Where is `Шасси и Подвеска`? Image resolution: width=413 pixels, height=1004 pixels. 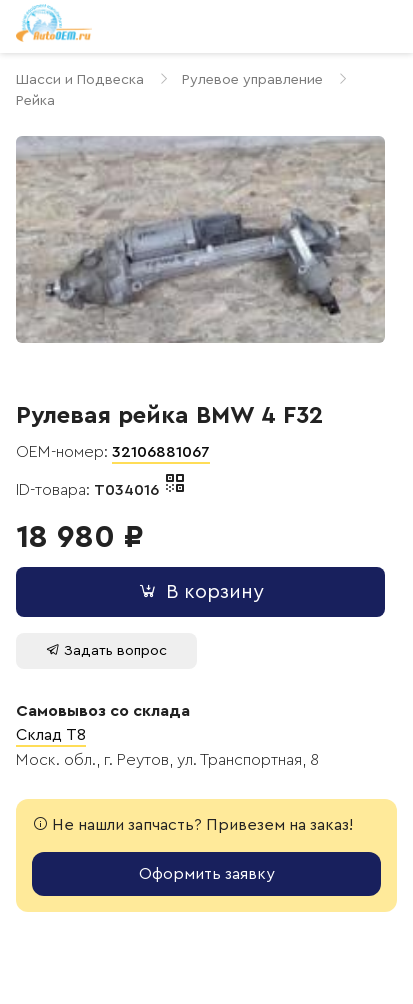 Шасси и Подвеска is located at coordinates (80, 79).